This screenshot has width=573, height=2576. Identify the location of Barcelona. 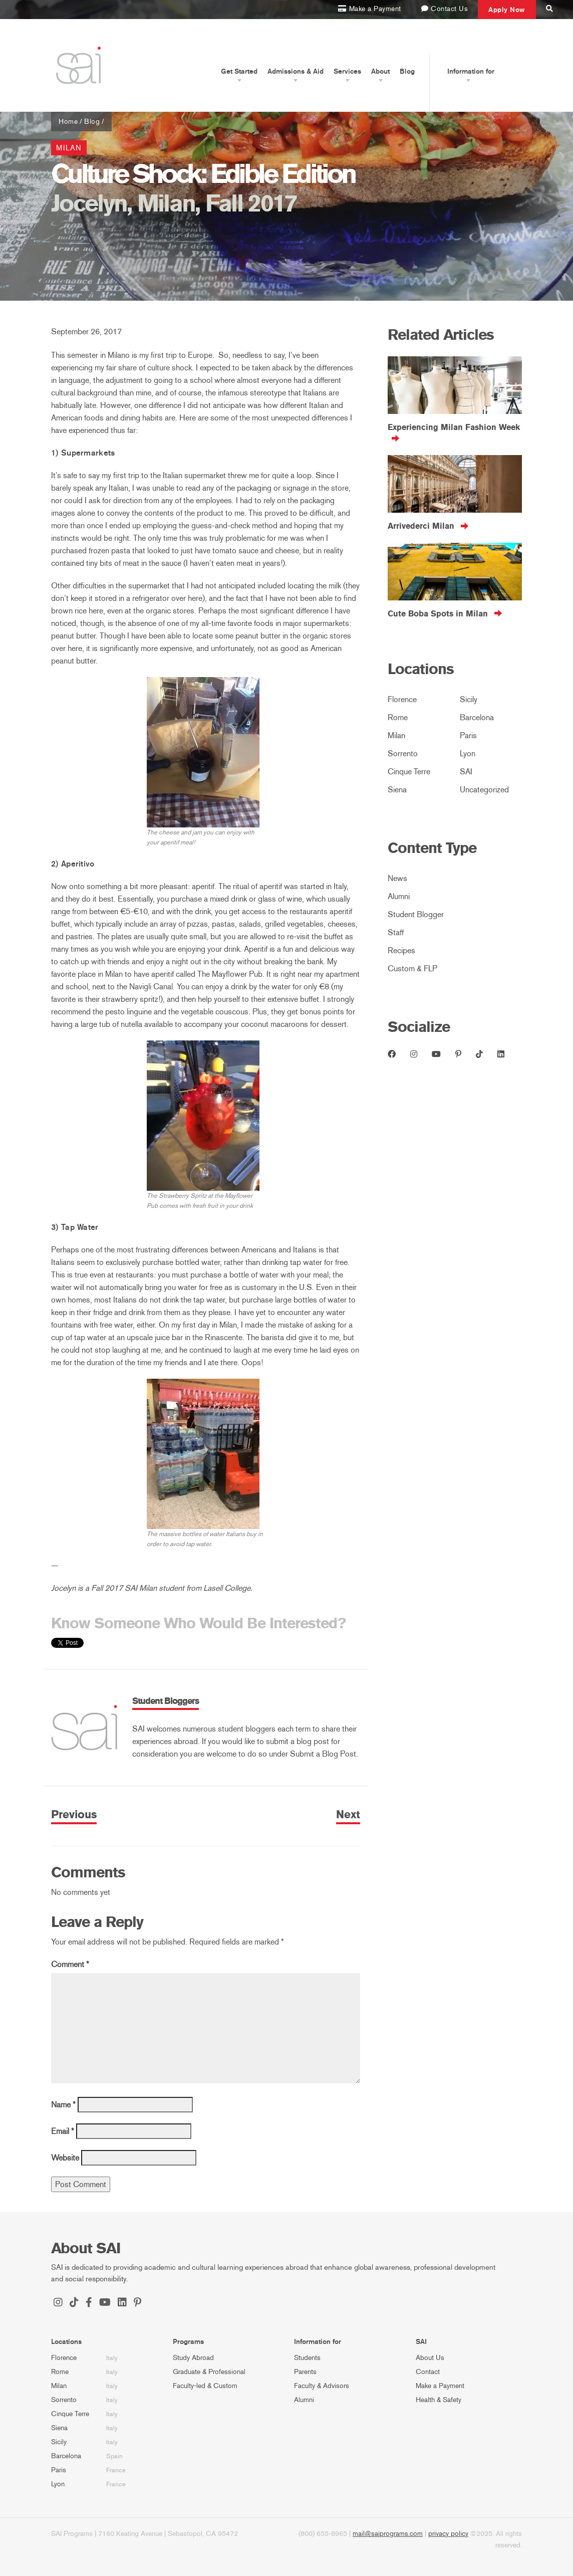
(477, 717).